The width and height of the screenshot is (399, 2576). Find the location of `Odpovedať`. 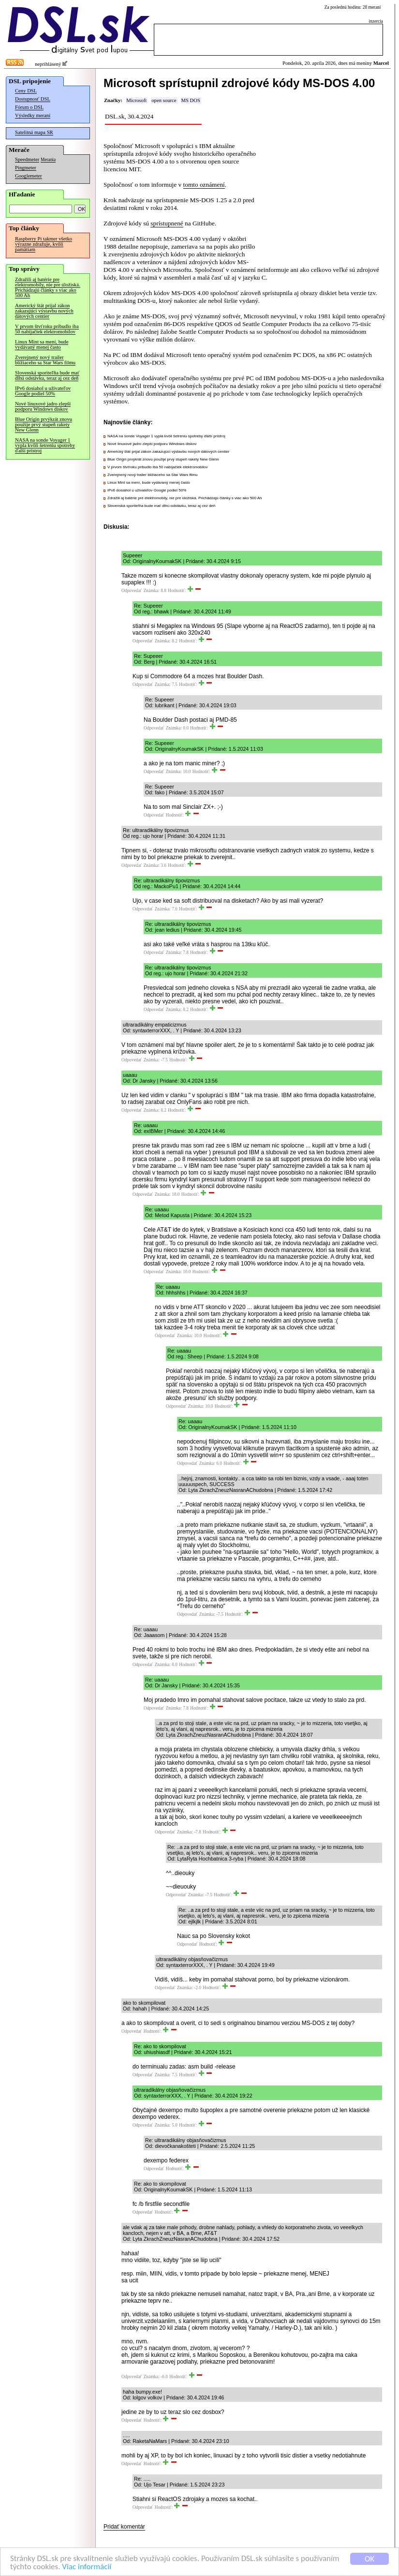

Odpovedať is located at coordinates (131, 590).